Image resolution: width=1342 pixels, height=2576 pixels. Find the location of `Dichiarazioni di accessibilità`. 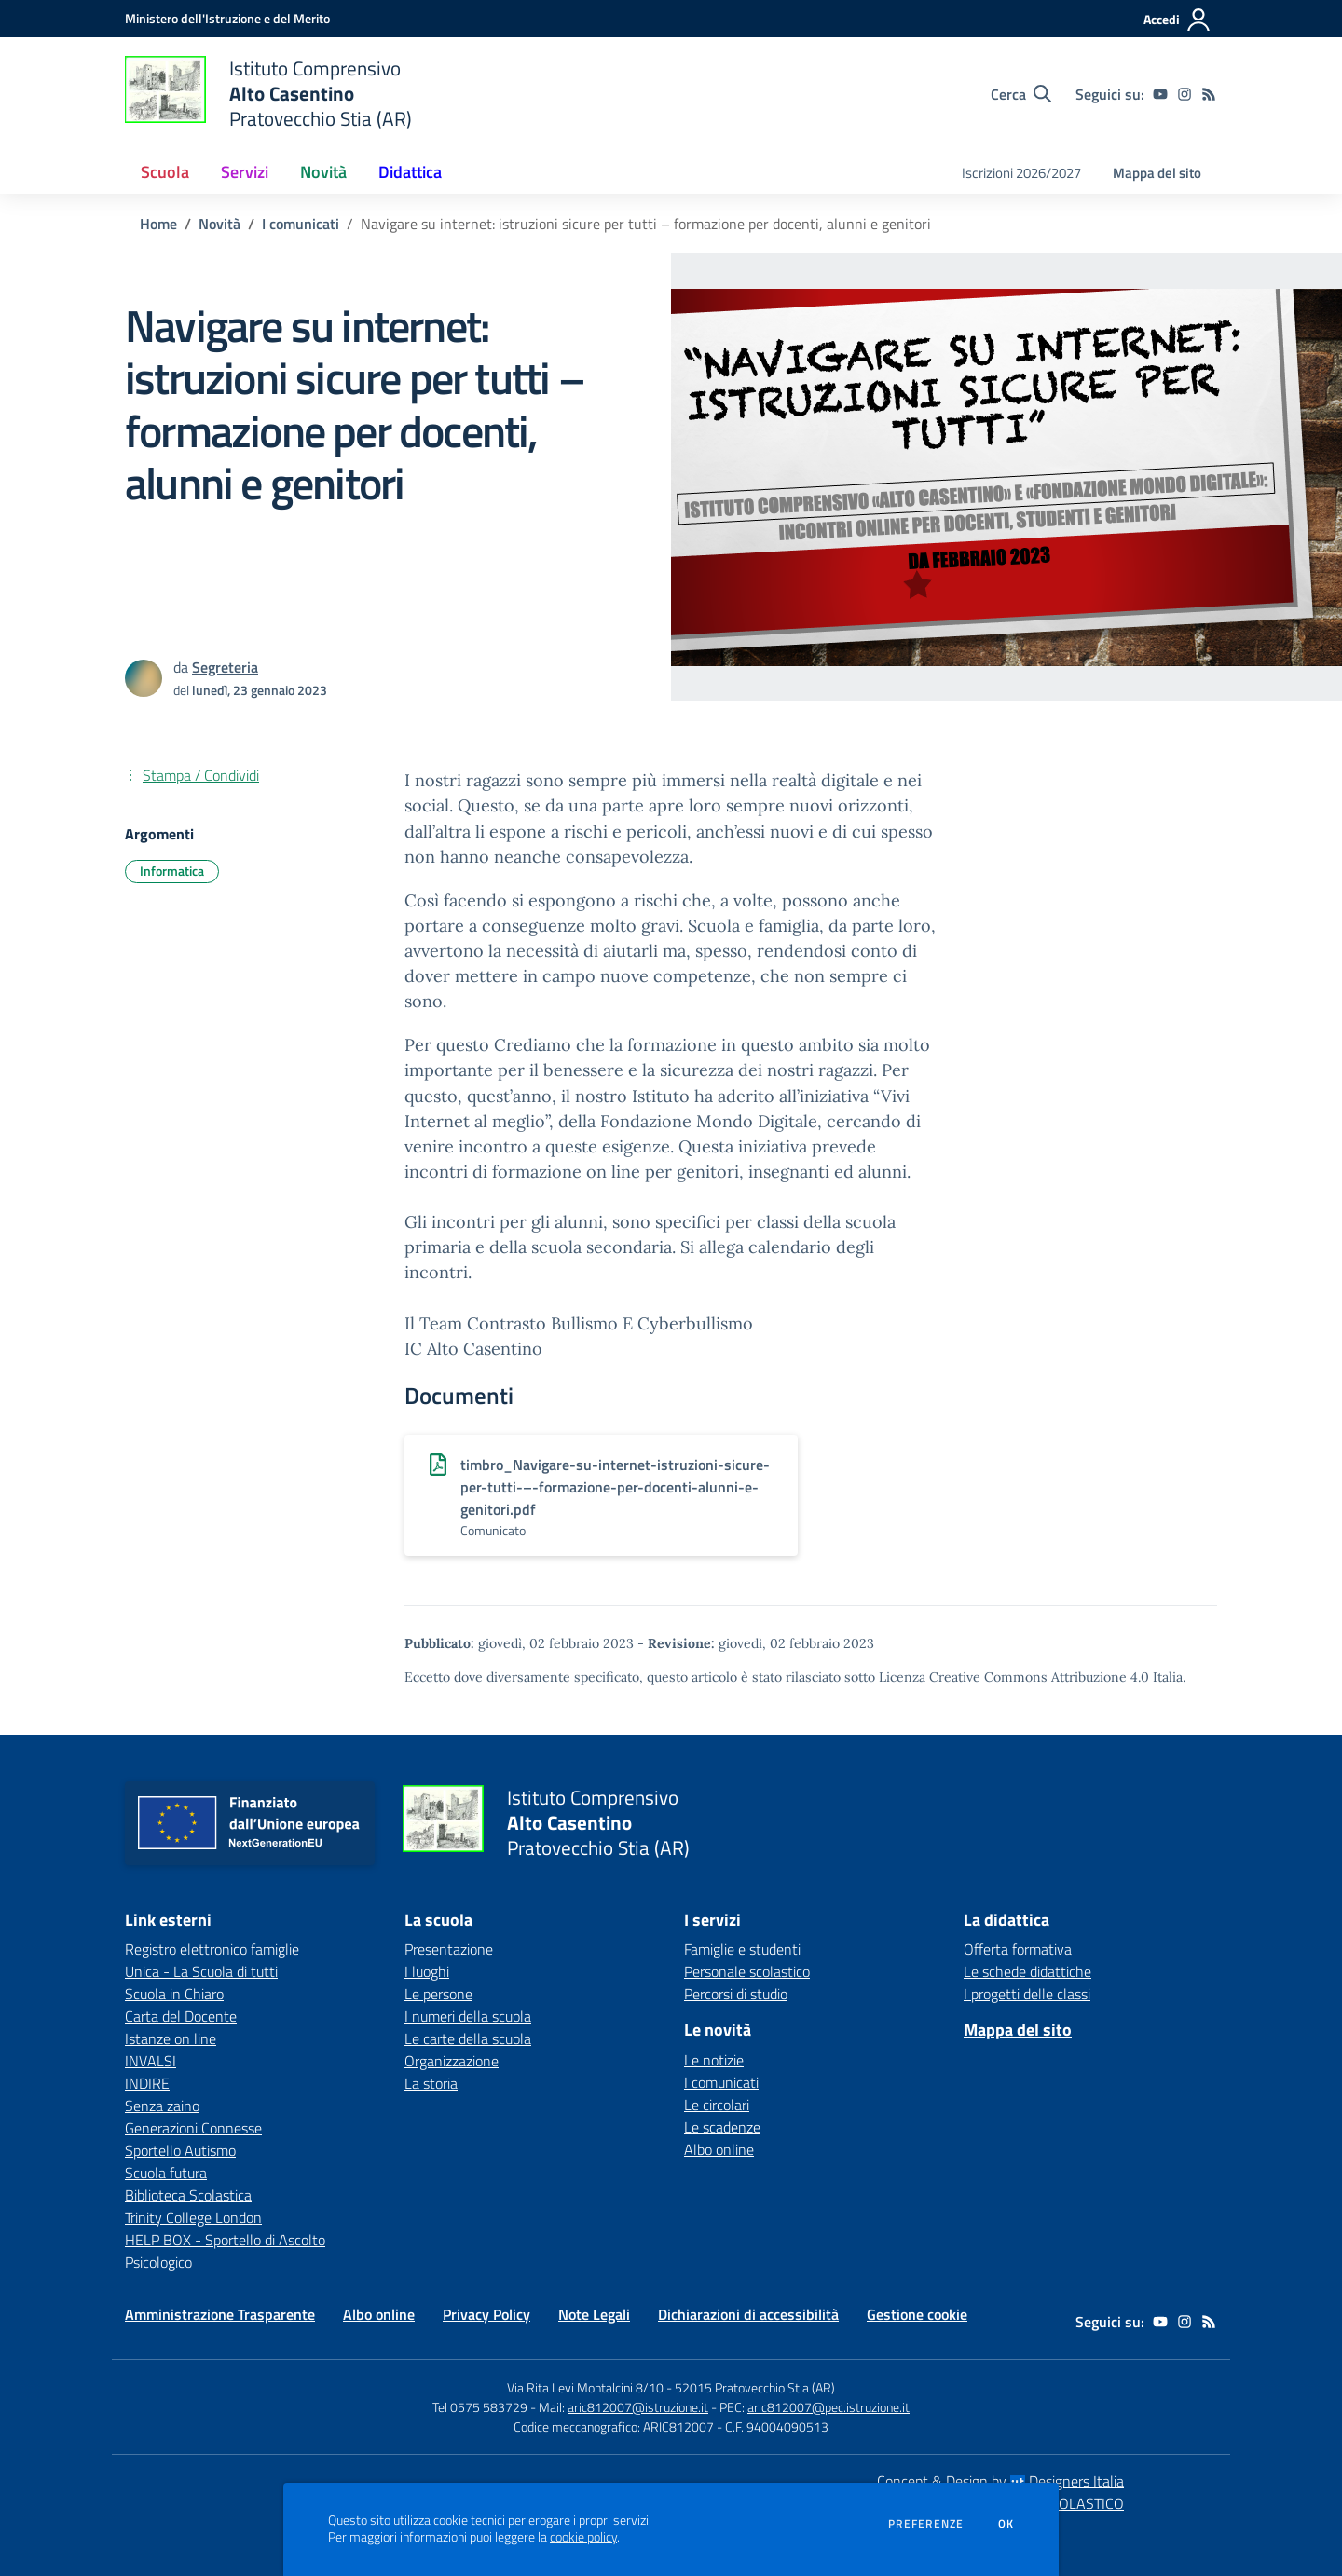

Dichiarazioni di accessibilità is located at coordinates (748, 2314).